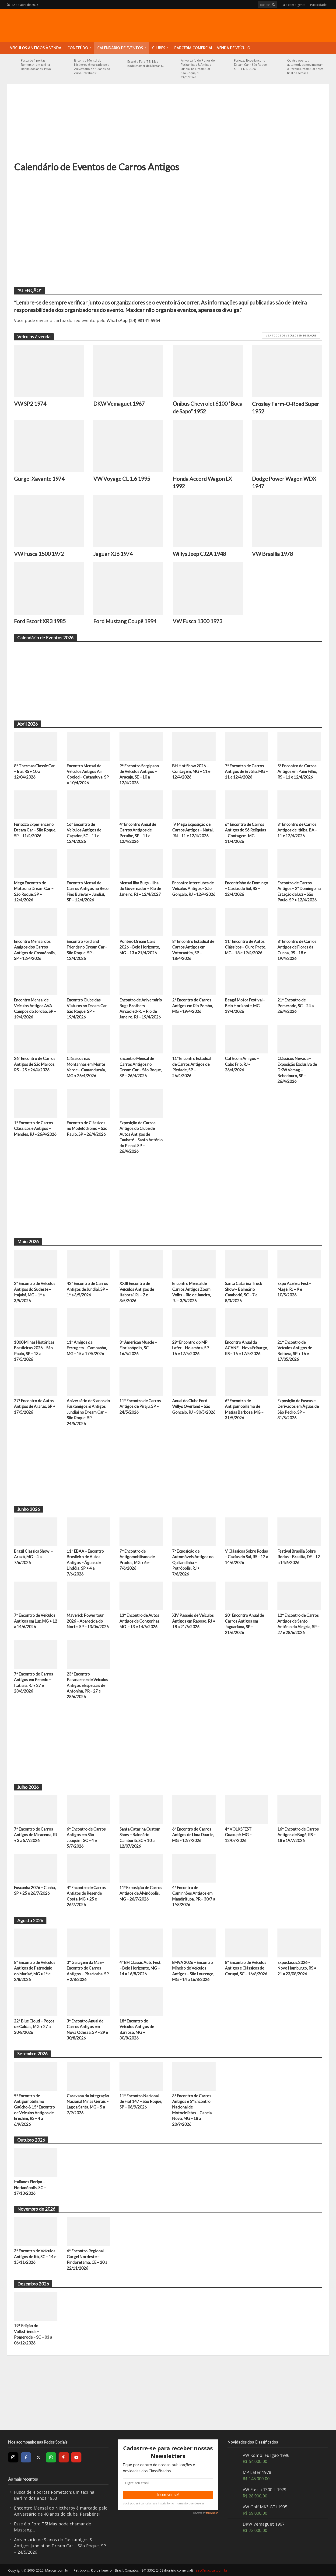  Describe the element at coordinates (238, 1835) in the screenshot. I see `4º VOLKSFEST Guaxupé, MG – 12/07/2026` at that location.